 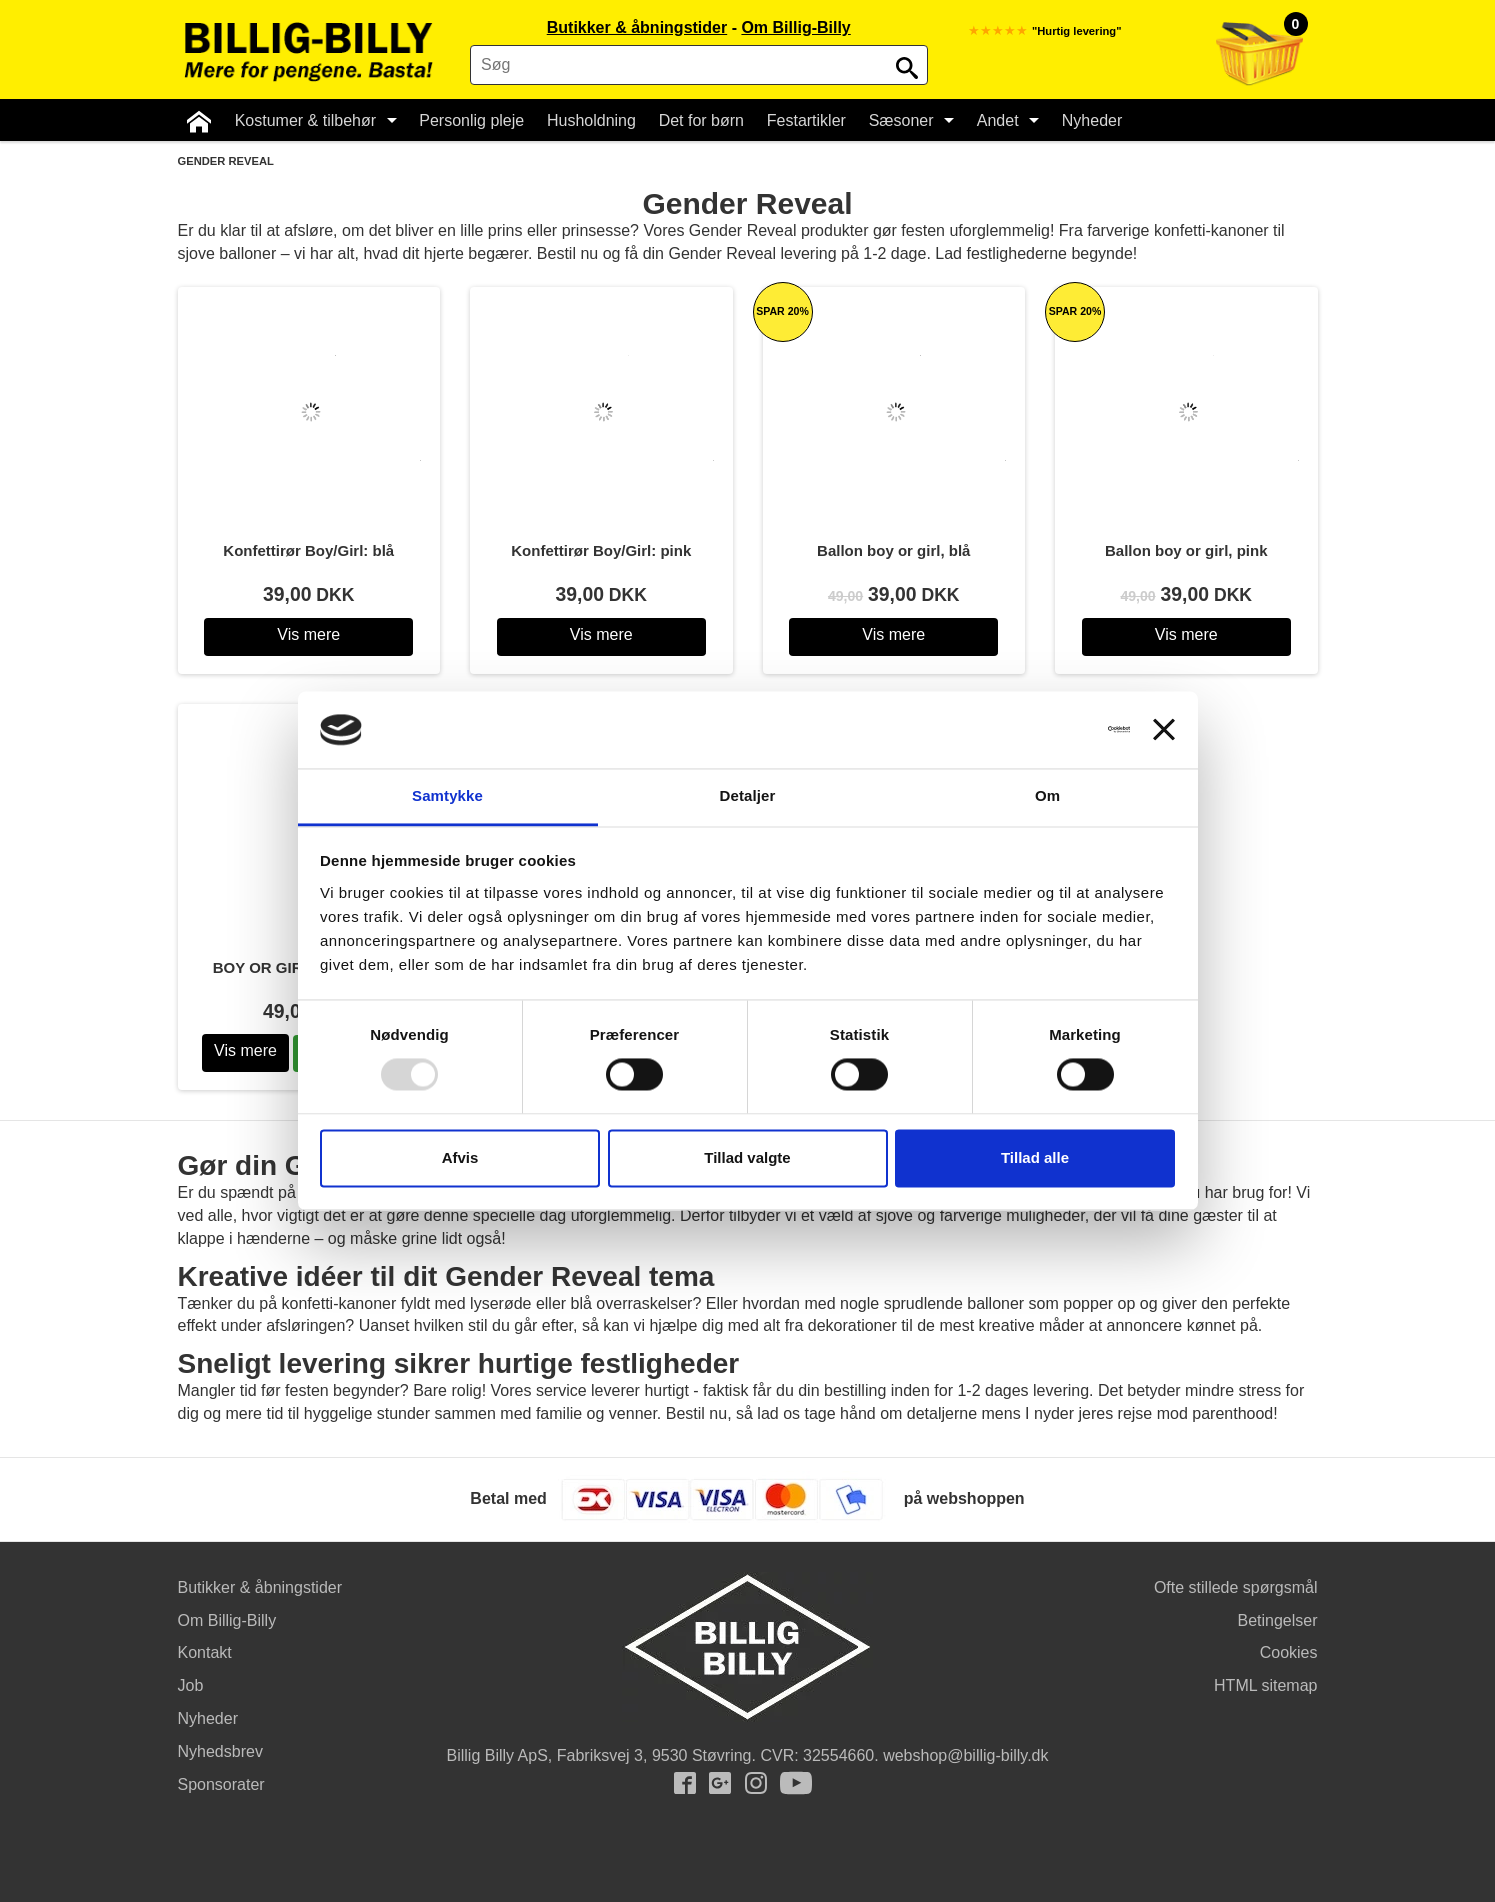 What do you see at coordinates (205, 1652) in the screenshot?
I see `Kontakt` at bounding box center [205, 1652].